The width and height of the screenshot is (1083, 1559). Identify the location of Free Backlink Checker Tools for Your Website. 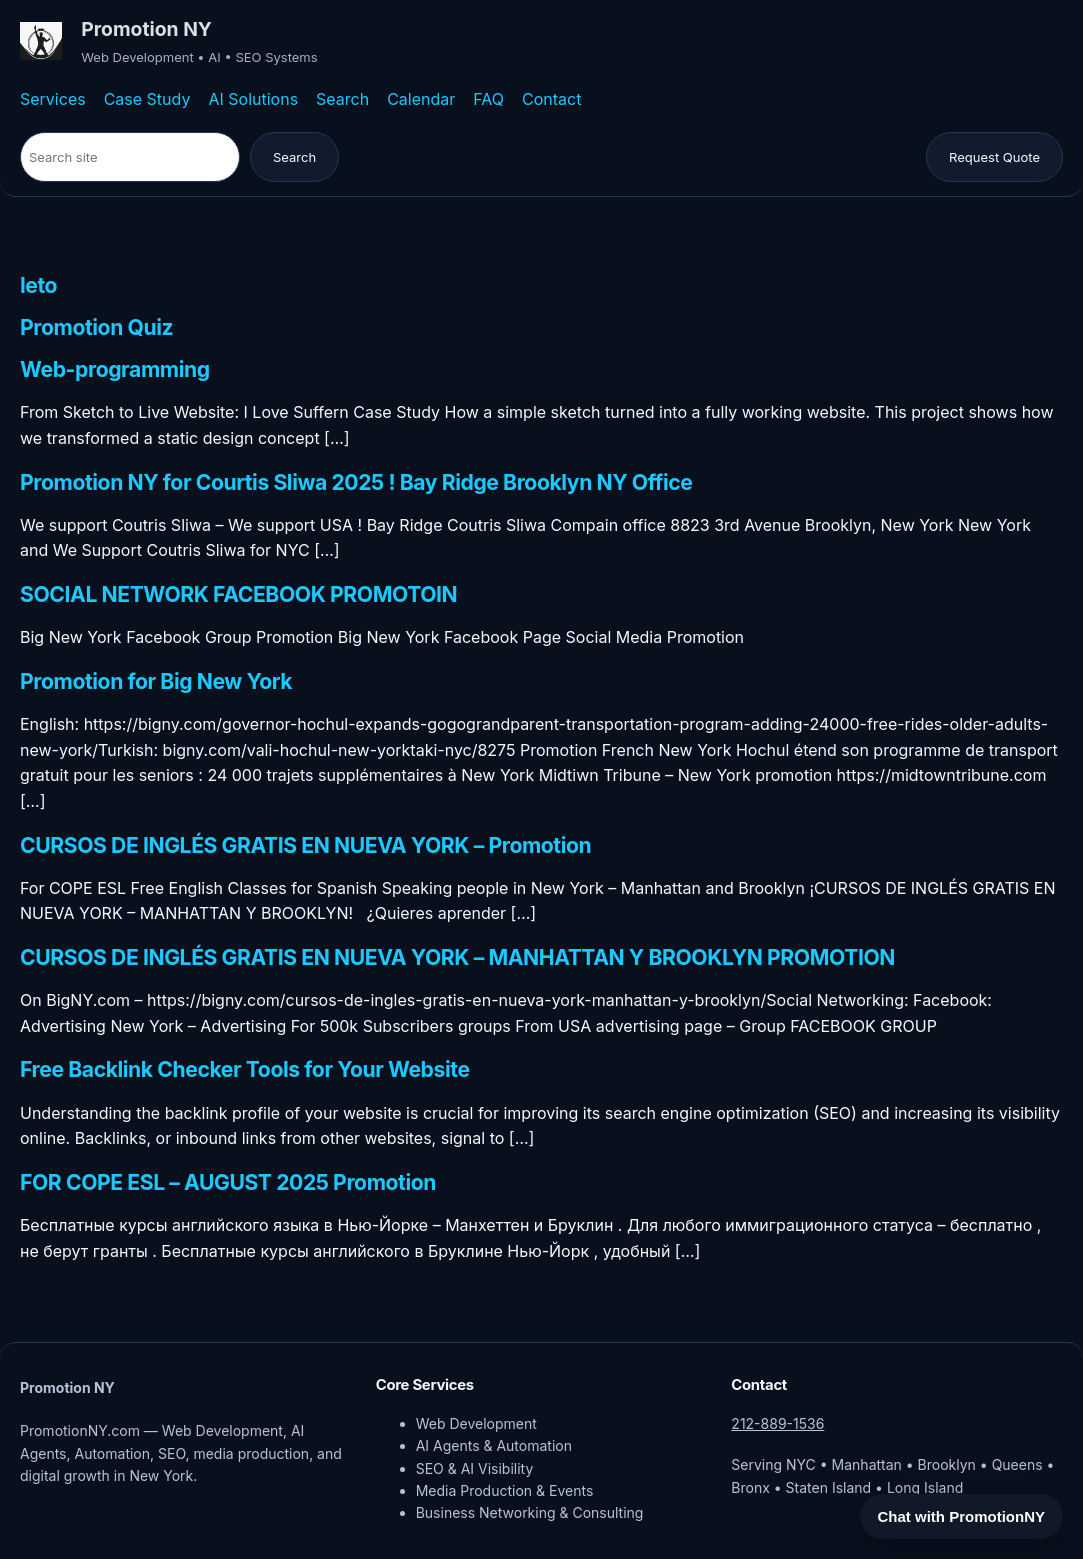
(245, 1069).